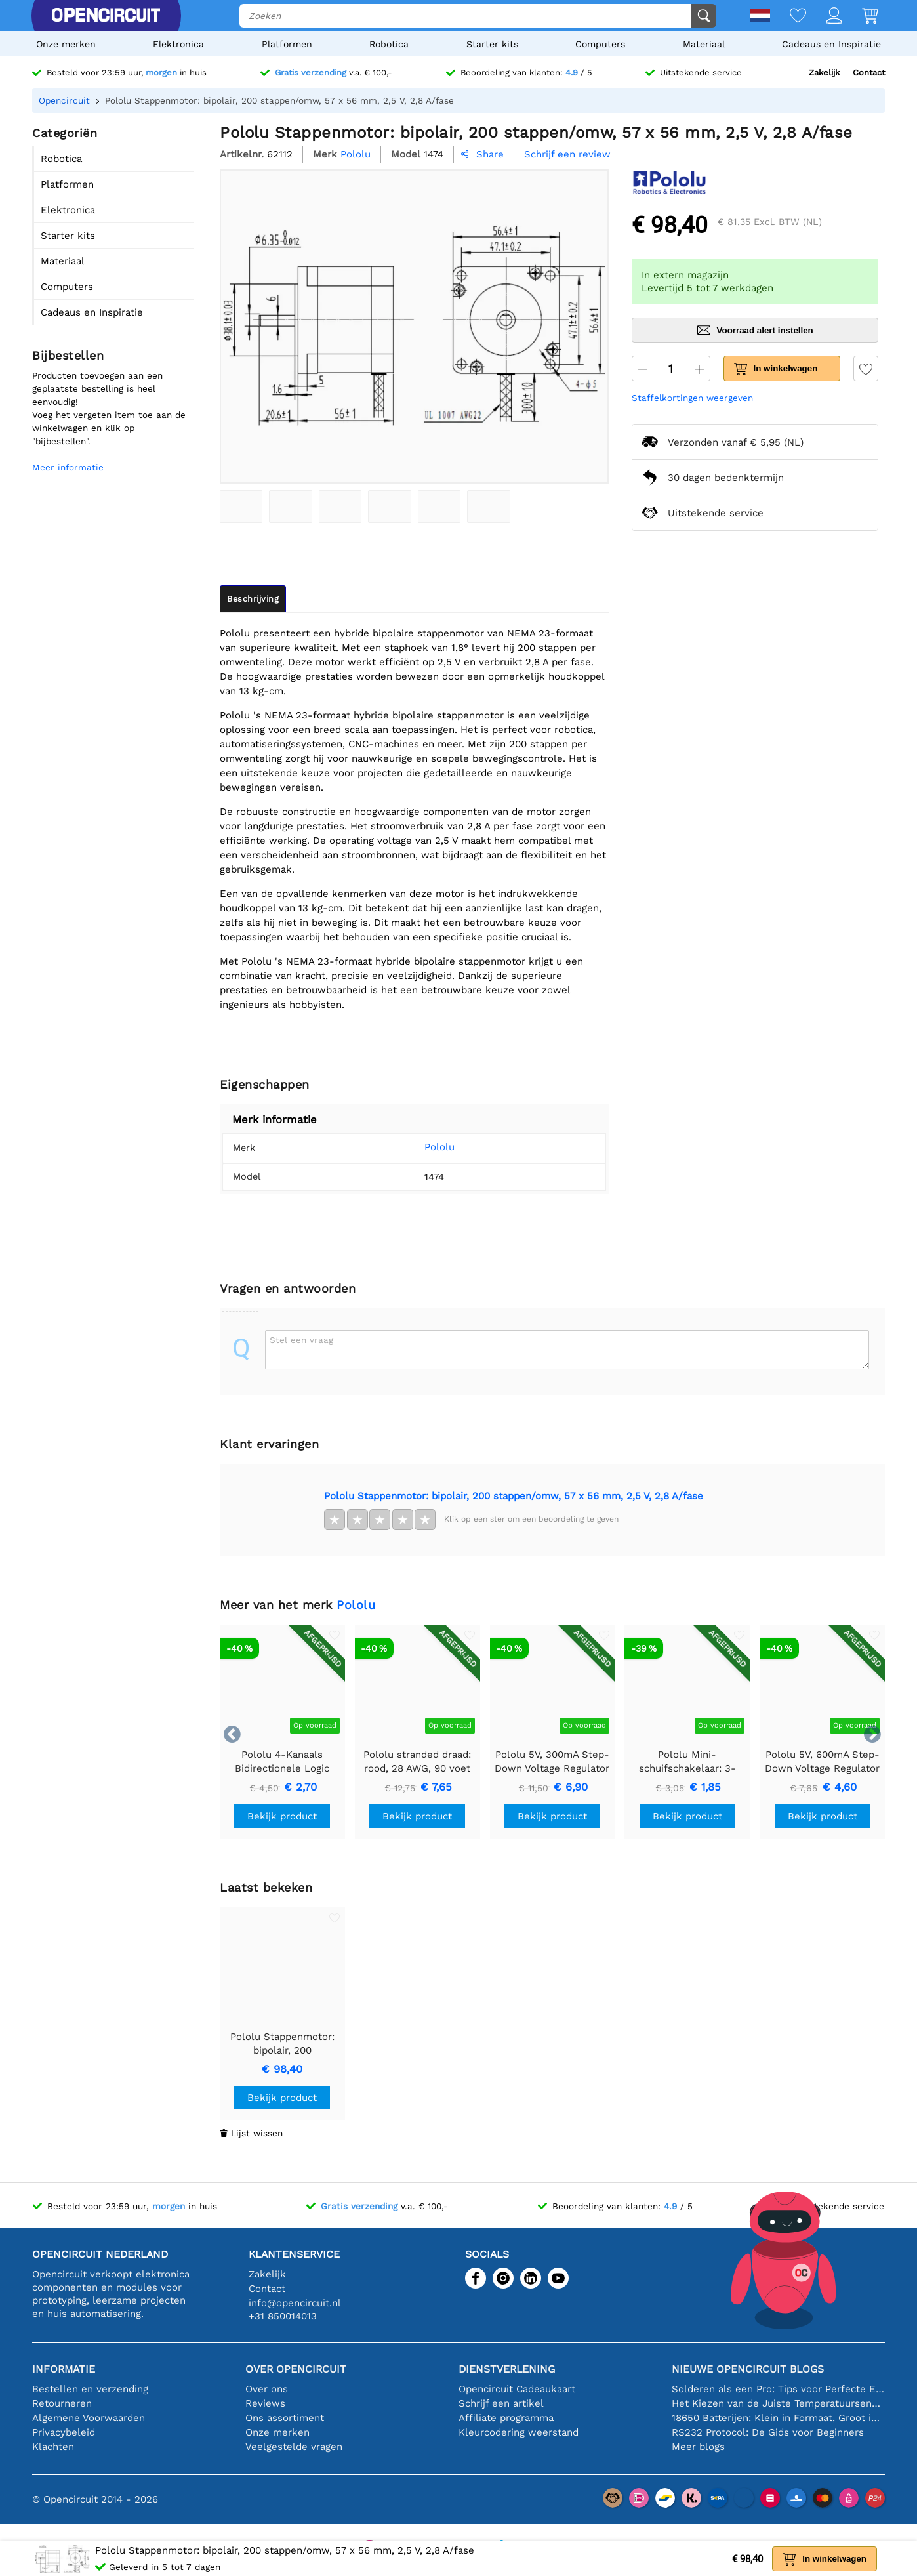 The image size is (917, 2576). What do you see at coordinates (295, 2369) in the screenshot?
I see `Over Opencircuit` at bounding box center [295, 2369].